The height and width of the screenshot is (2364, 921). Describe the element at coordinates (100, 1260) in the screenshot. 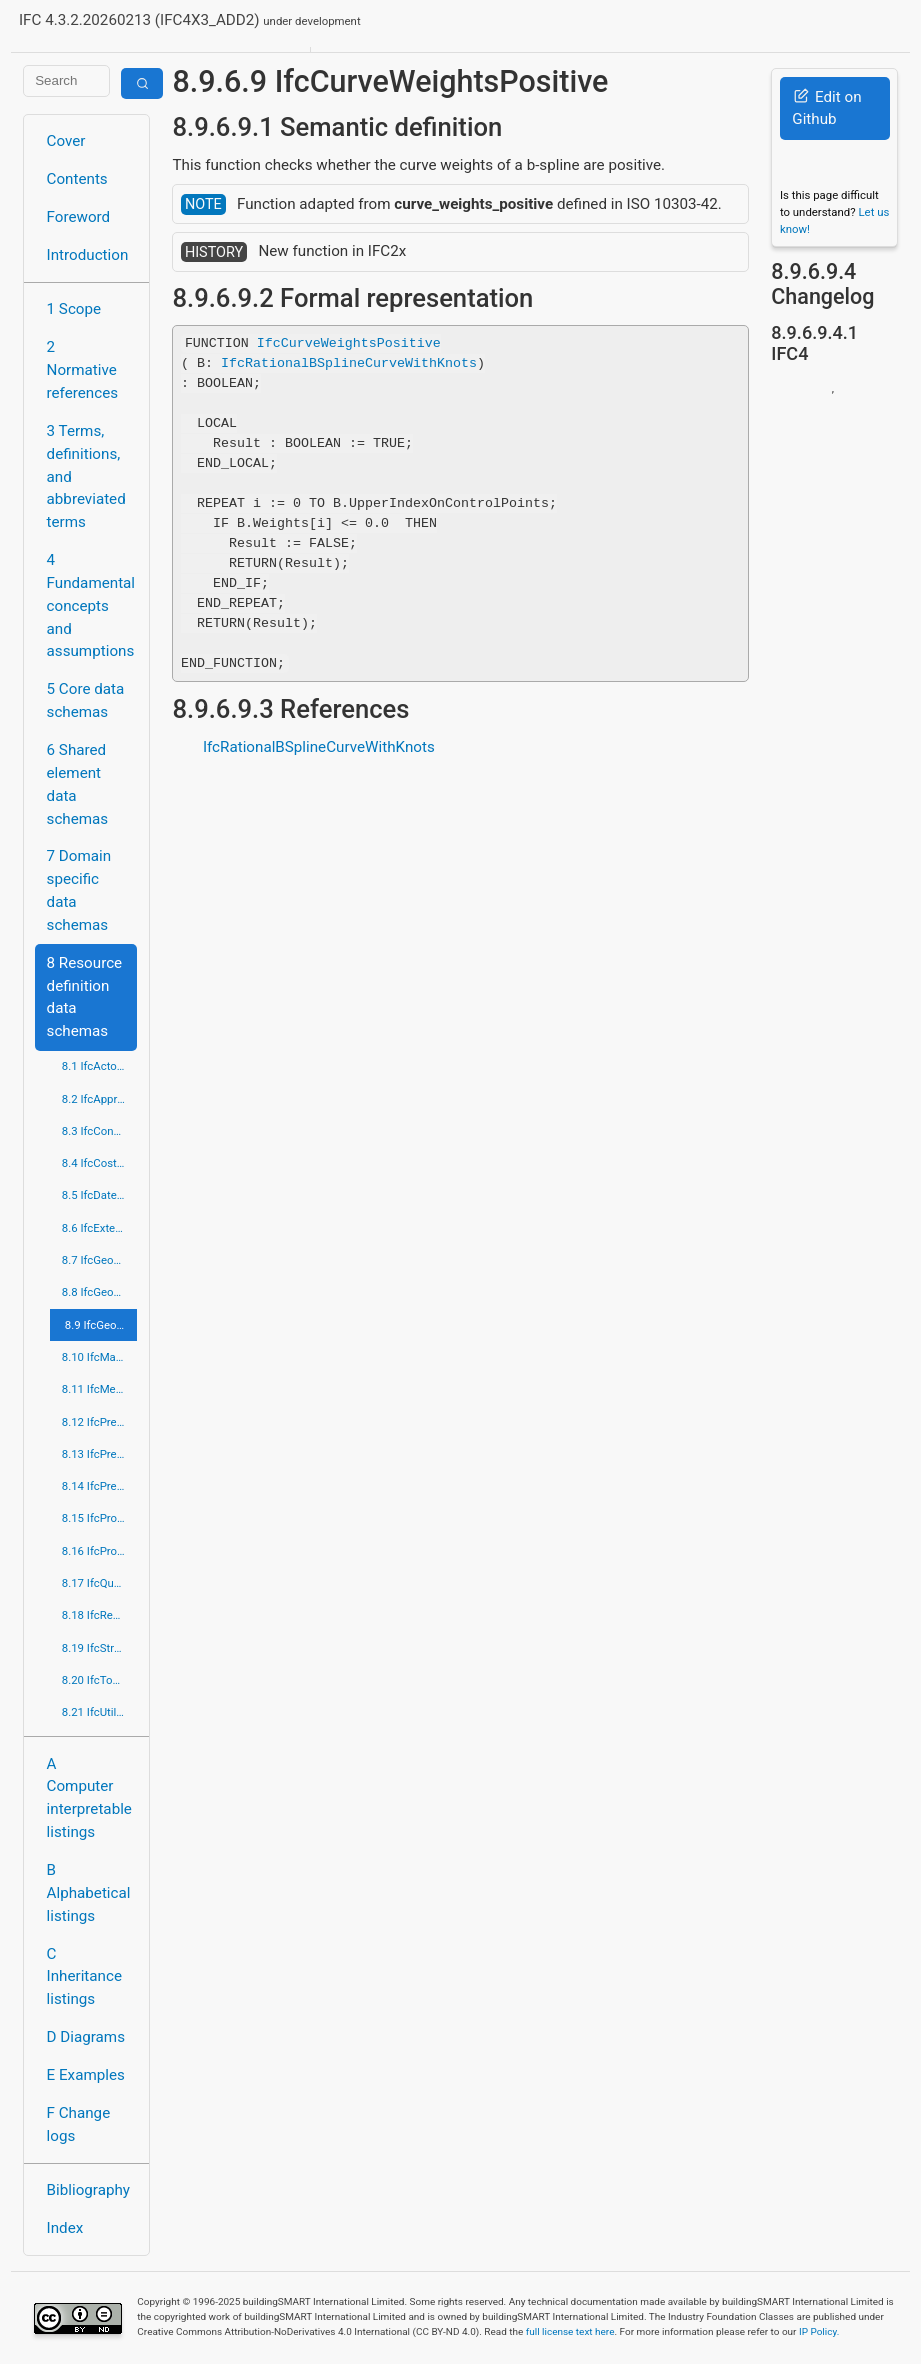

I see `8.7 IfcGeometricConstraintResource` at that location.